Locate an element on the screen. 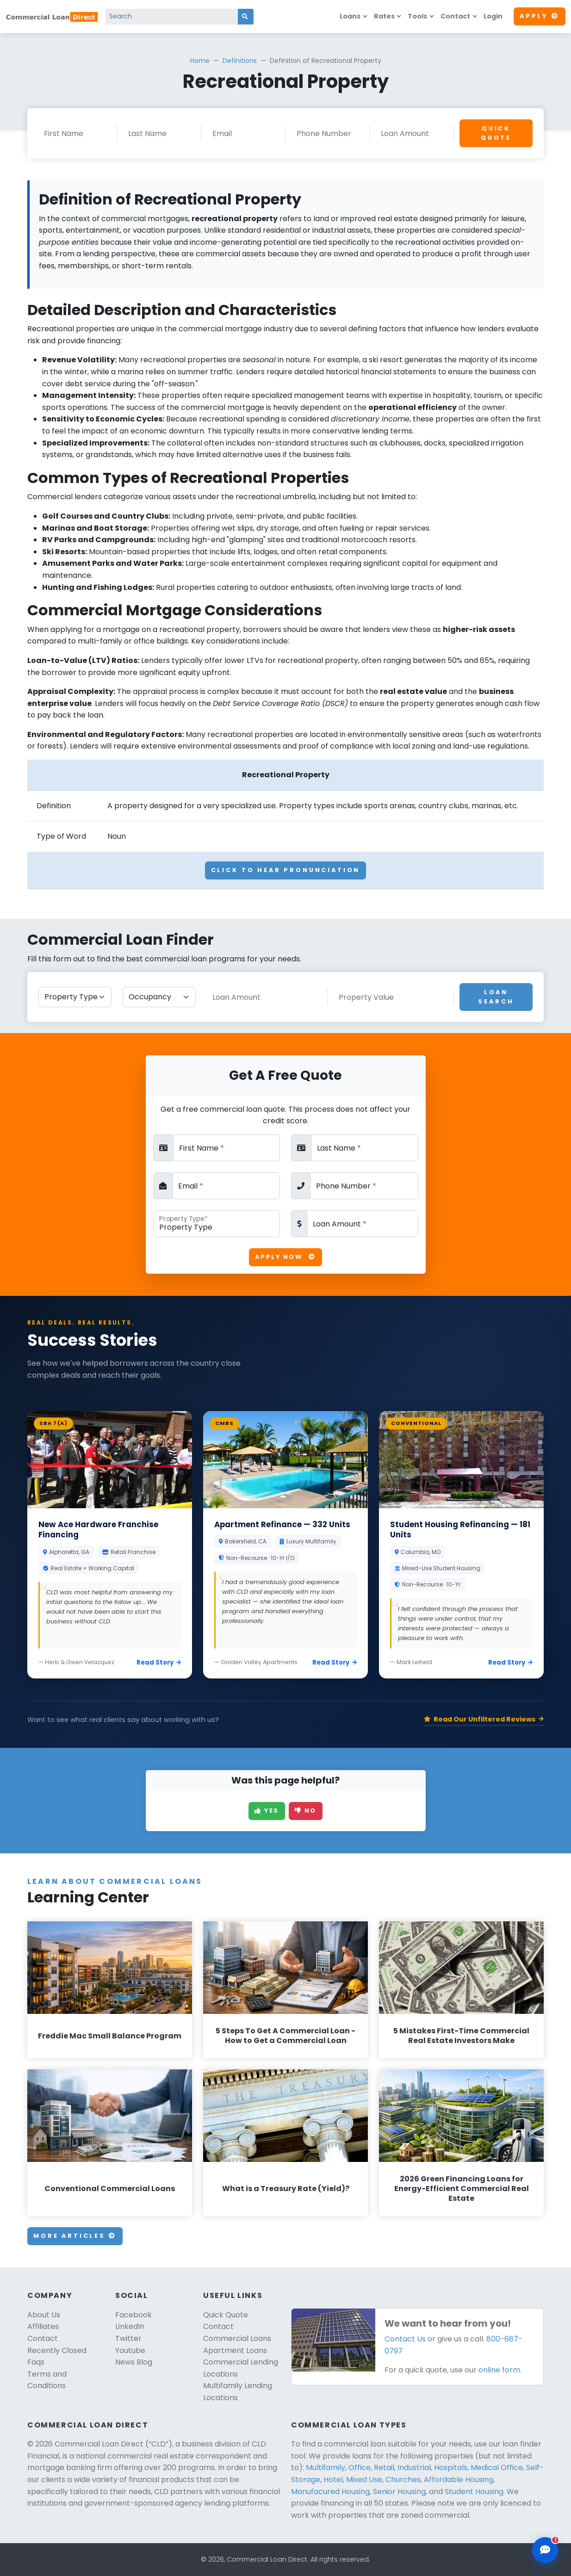 Image resolution: width=571 pixels, height=2576 pixels. Quick Quote is located at coordinates (496, 133).